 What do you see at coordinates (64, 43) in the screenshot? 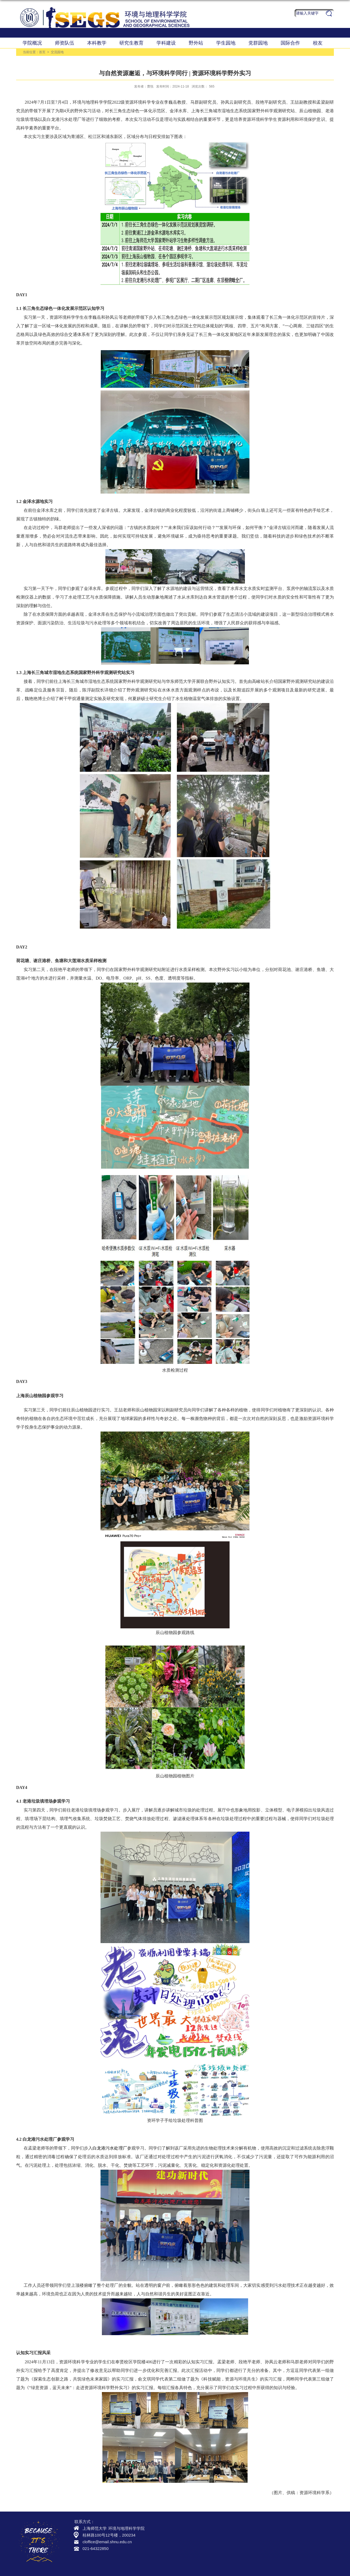
I see `师资队伍` at bounding box center [64, 43].